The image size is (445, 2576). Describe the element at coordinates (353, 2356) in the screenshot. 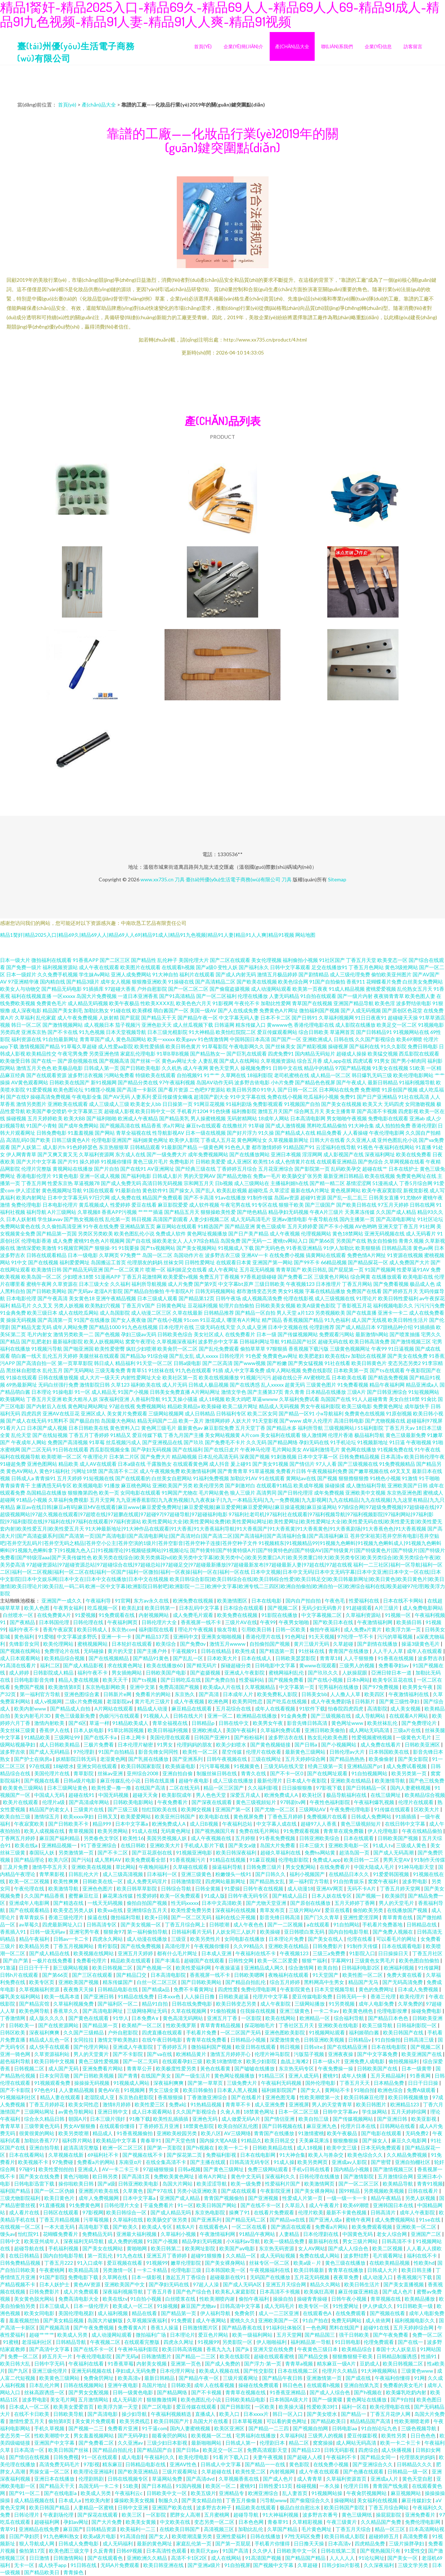

I see `狠狠撸狠狠干欧美` at that location.